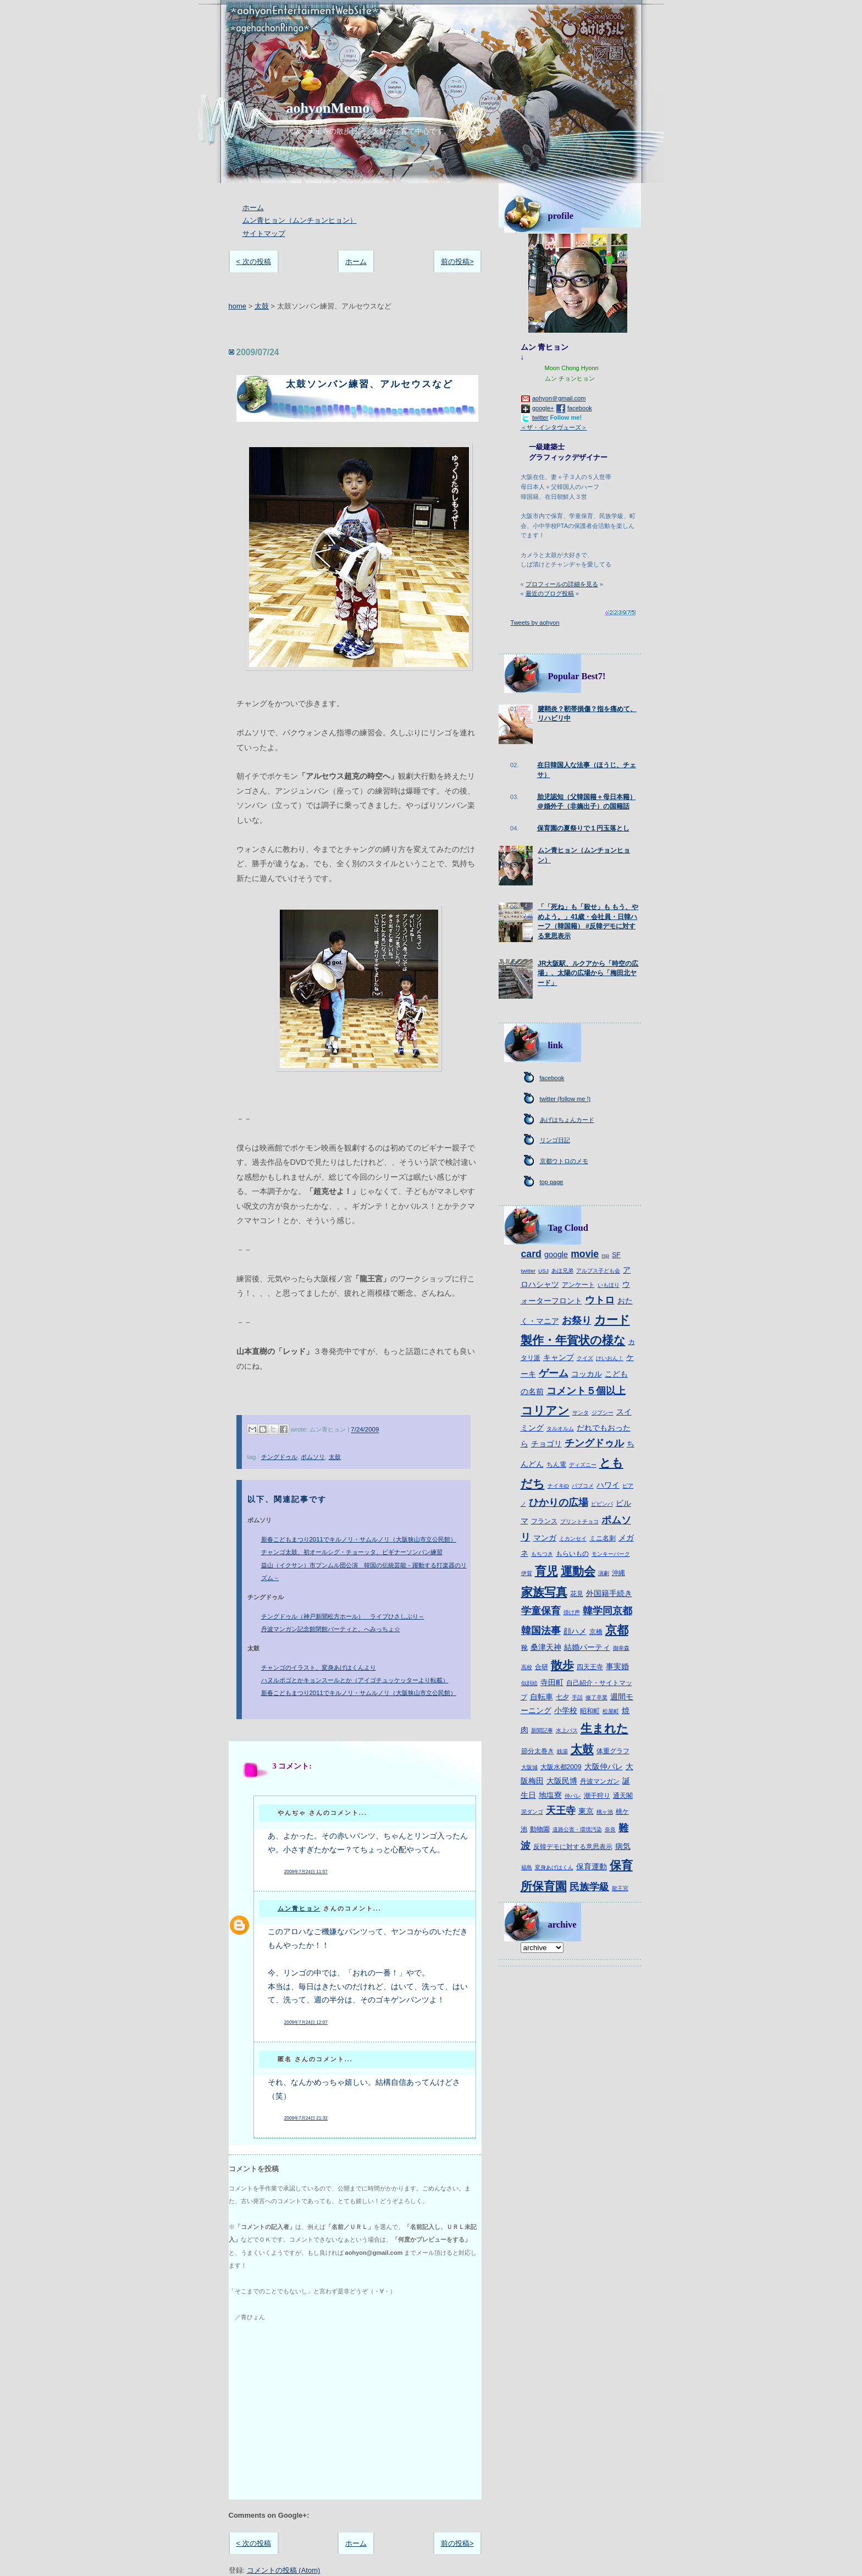 The image size is (862, 2576). I want to click on チングドゥル（神戸新聞松方ホール） ライブひさしぶり～, so click(342, 1616).